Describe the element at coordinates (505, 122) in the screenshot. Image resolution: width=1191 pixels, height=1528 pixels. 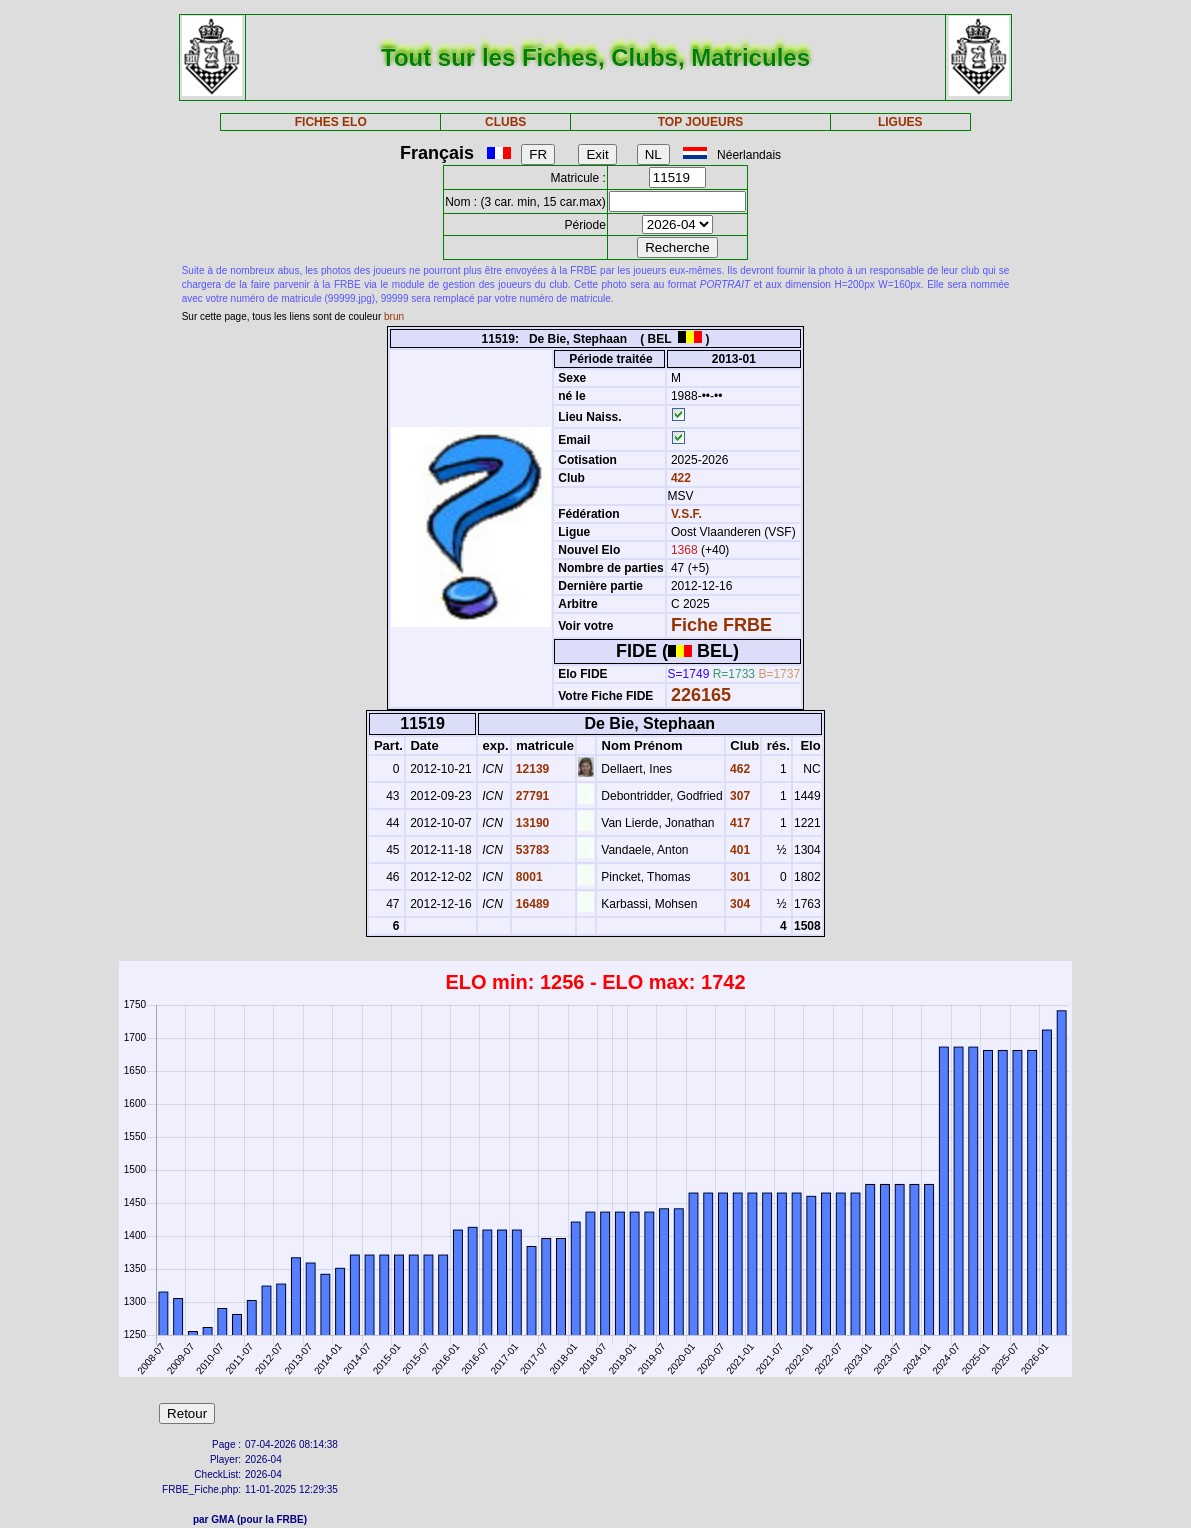
I see `CLUBS` at that location.